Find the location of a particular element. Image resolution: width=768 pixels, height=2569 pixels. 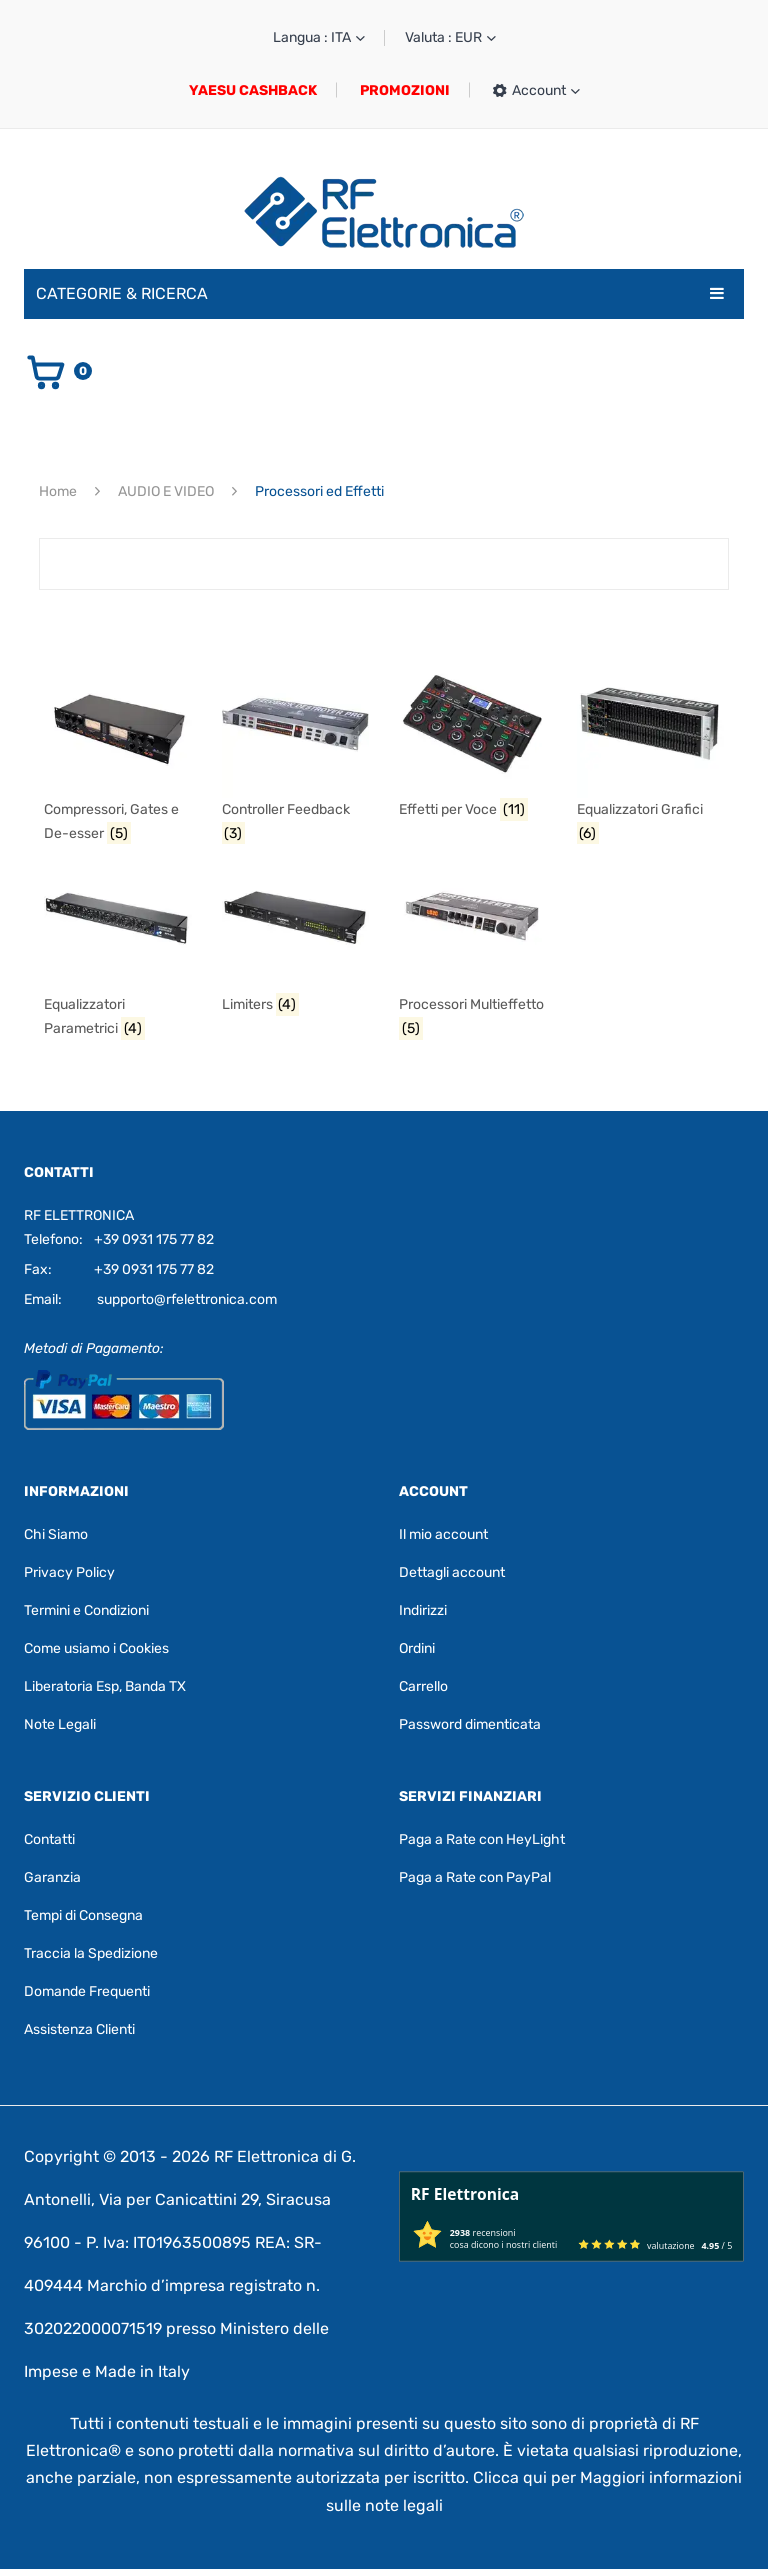

Tempi di Consegna is located at coordinates (83, 1915).